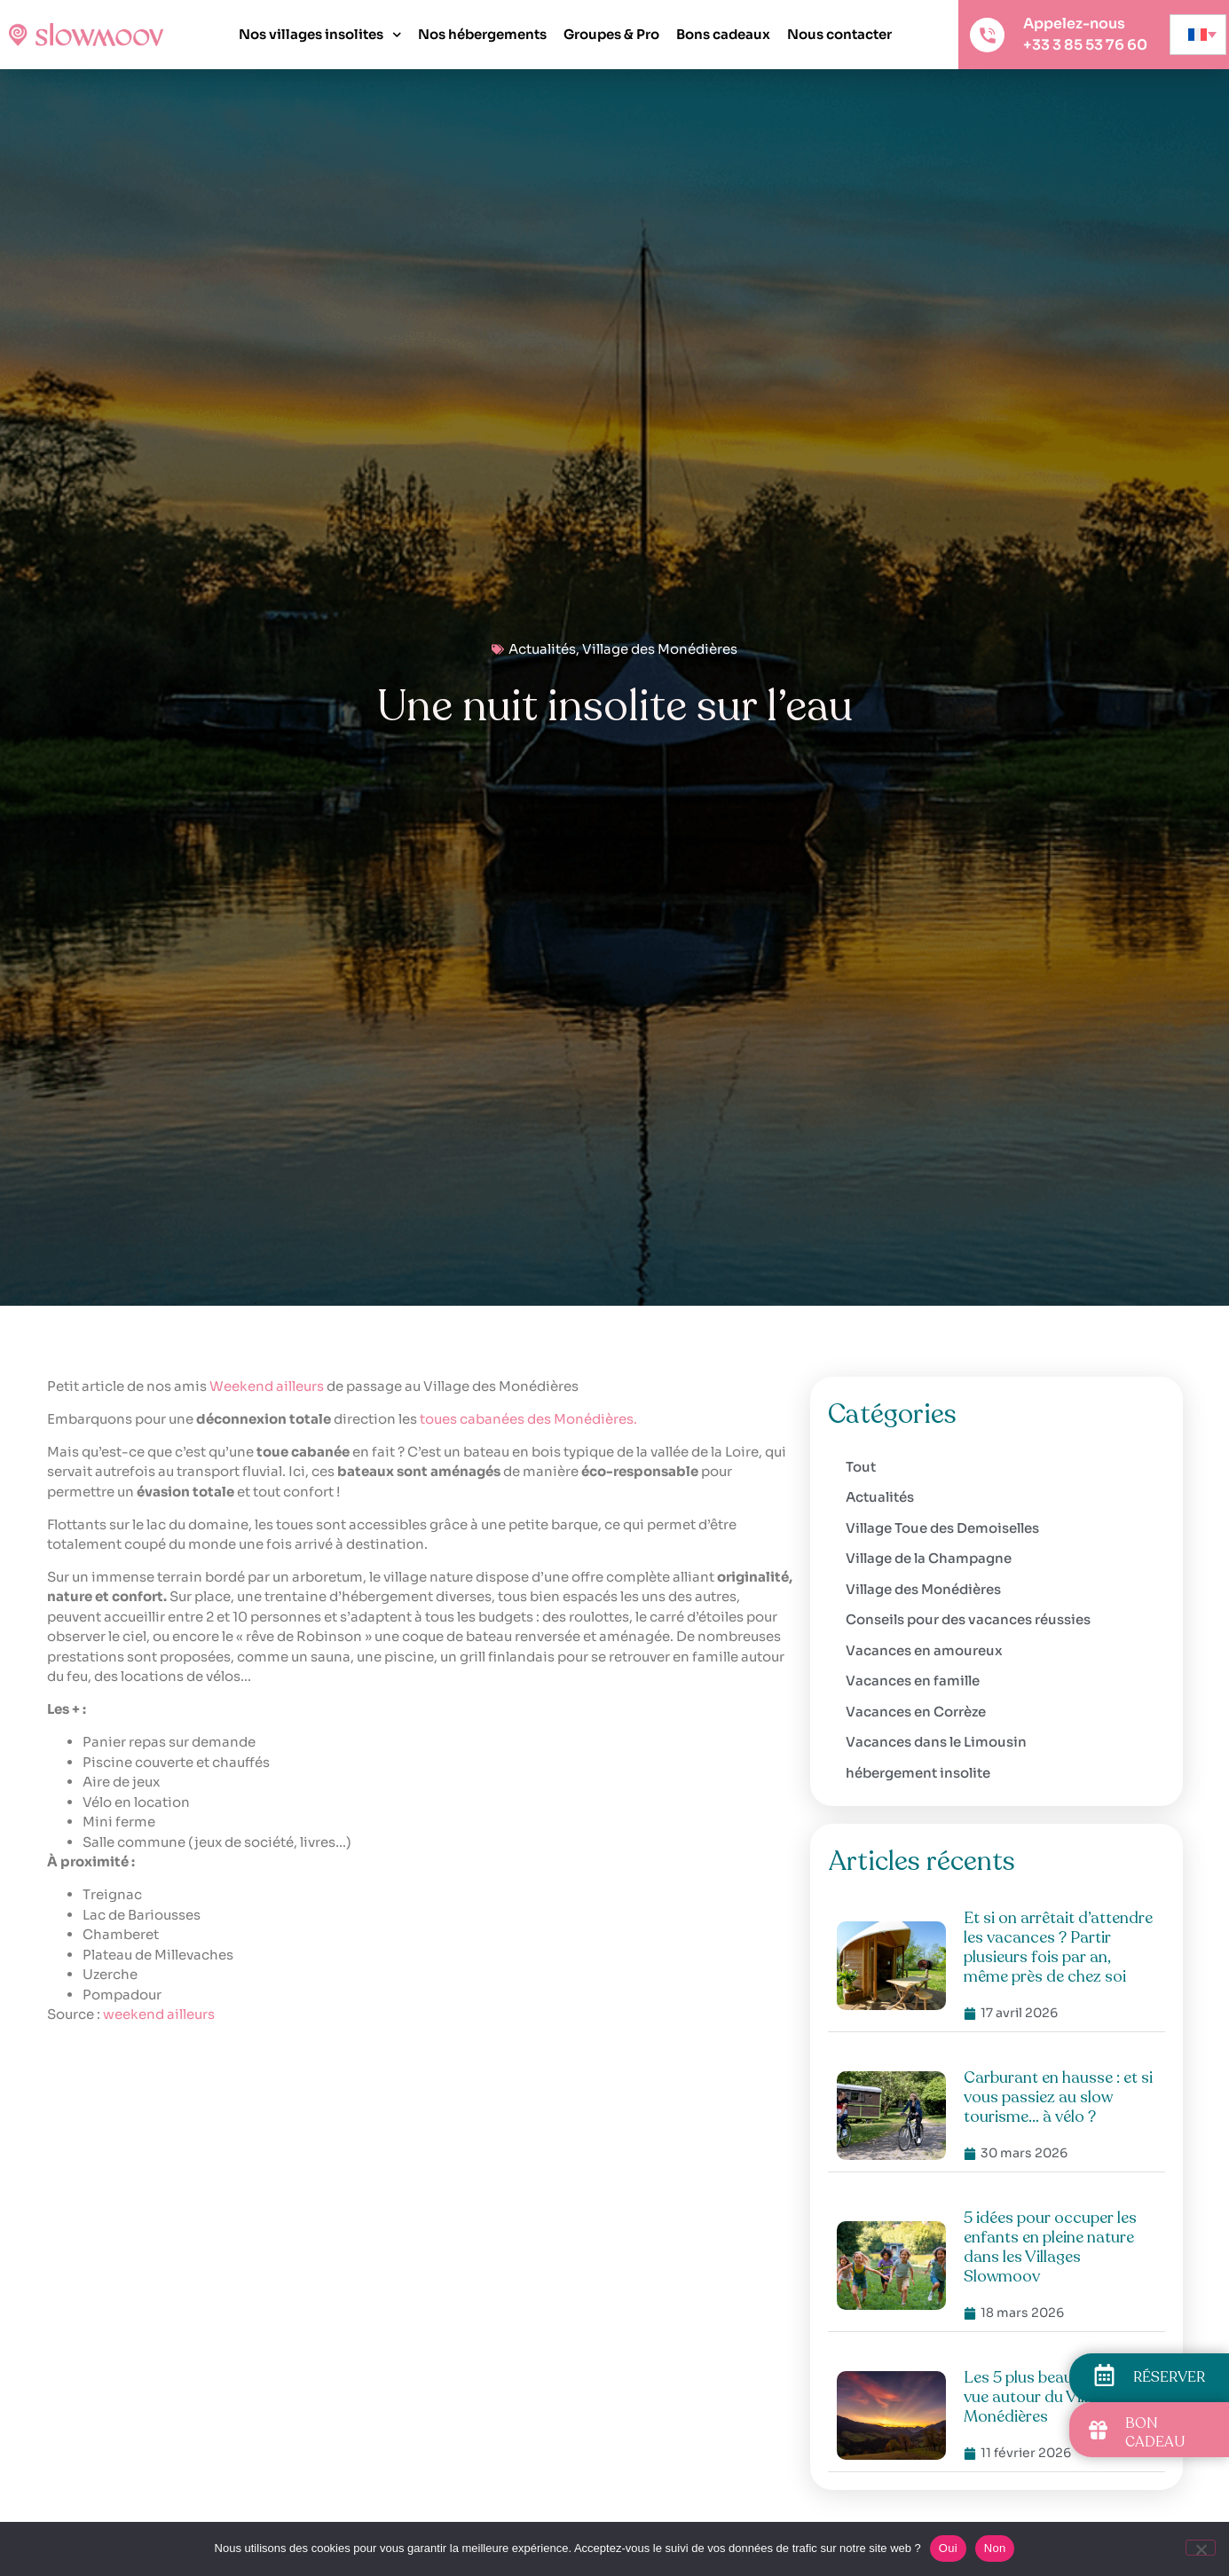 The width and height of the screenshot is (1229, 2576). What do you see at coordinates (948, 2548) in the screenshot?
I see `Oui` at bounding box center [948, 2548].